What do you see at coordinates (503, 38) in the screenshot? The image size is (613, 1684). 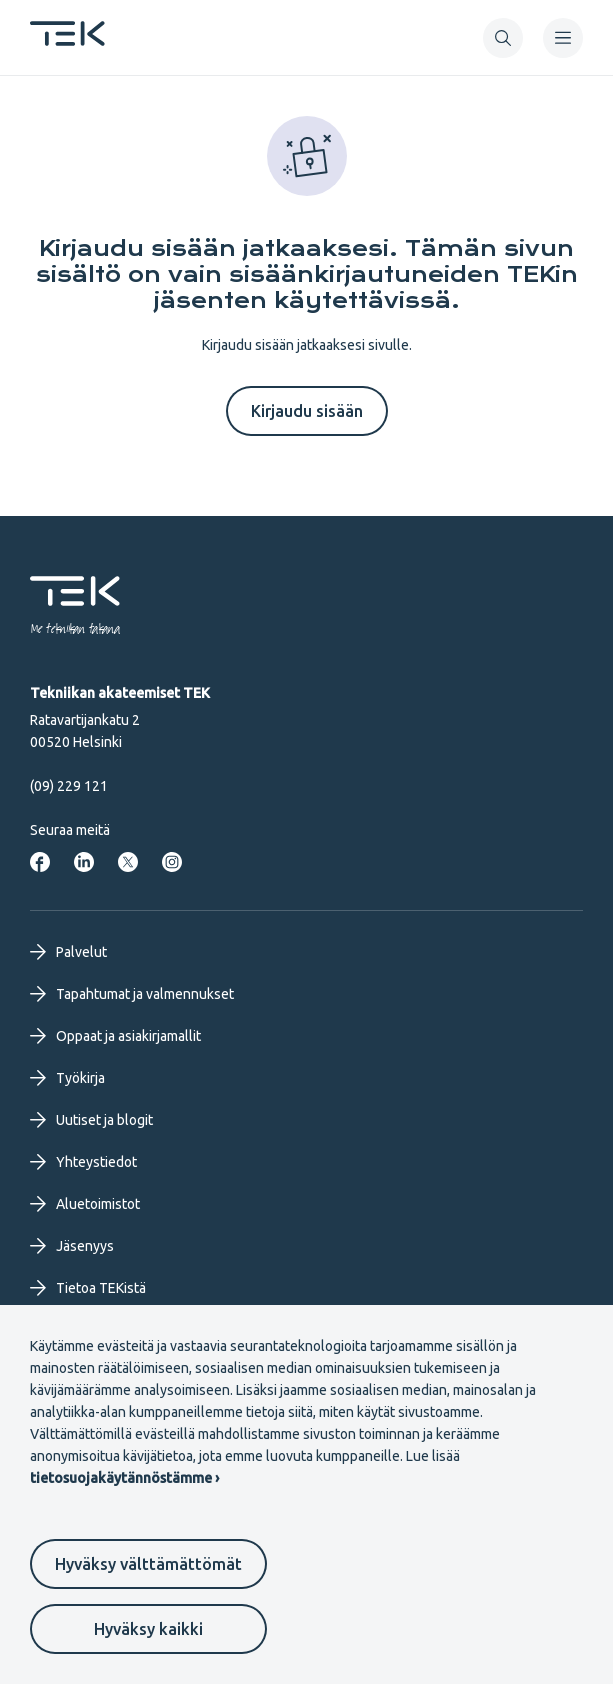 I see `[button]` at bounding box center [503, 38].